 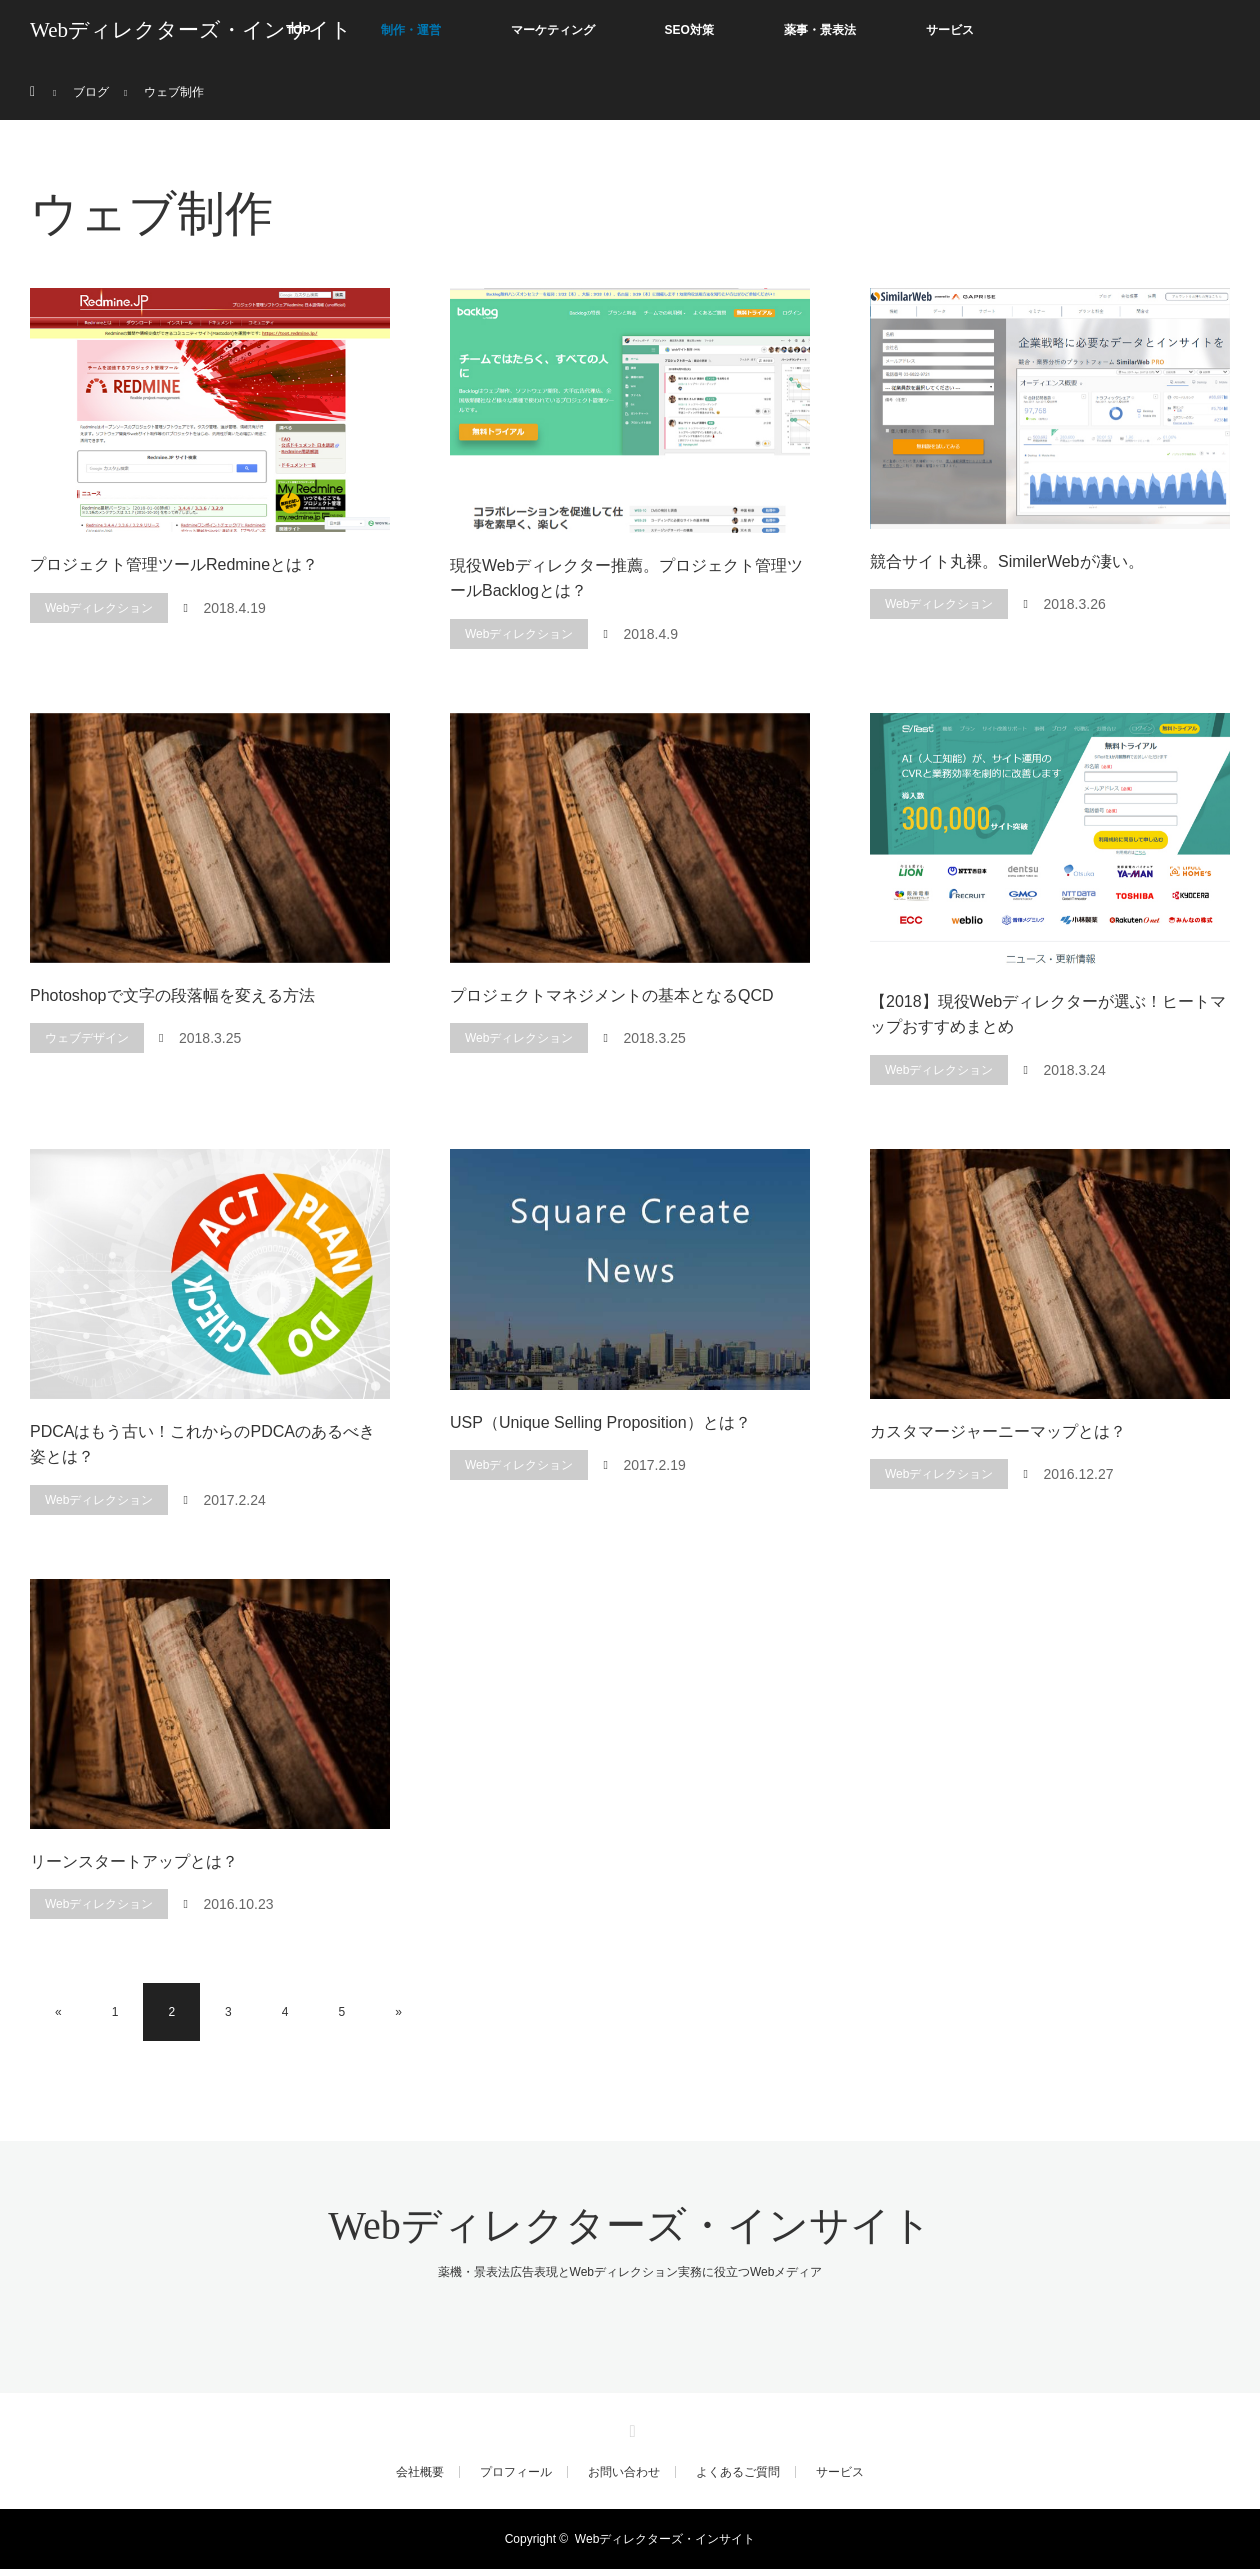 What do you see at coordinates (998, 1431) in the screenshot?
I see `カスタマージャーニーマップとは？` at bounding box center [998, 1431].